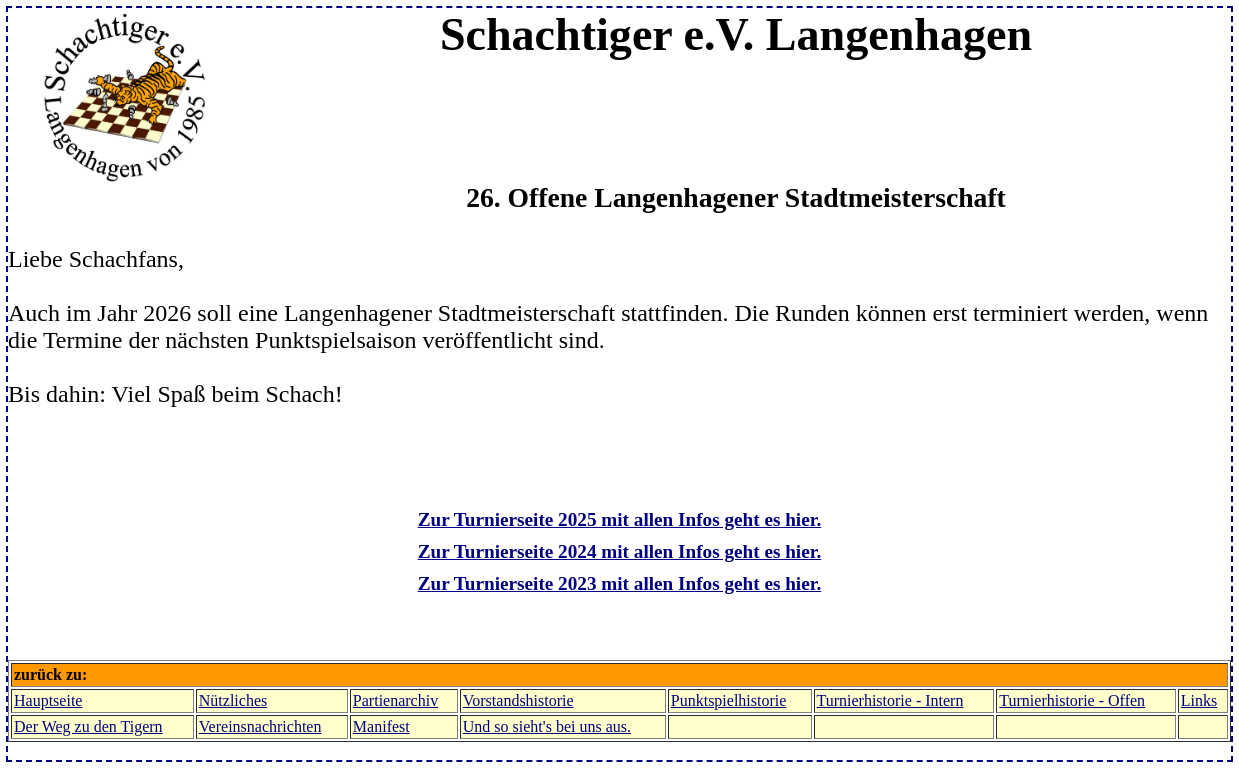 The height and width of the screenshot is (768, 1239). Describe the element at coordinates (619, 519) in the screenshot. I see `Zur Turnierseite 2025 mit allen Infos geht es hier.` at that location.